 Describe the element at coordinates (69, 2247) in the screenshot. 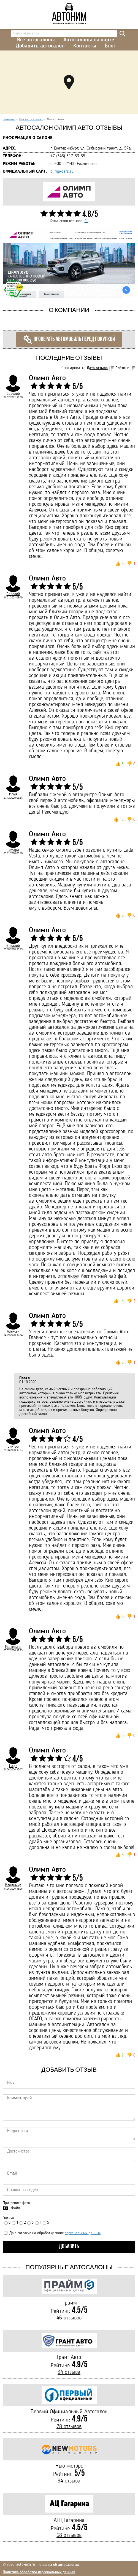

I see `Добавить` at that location.